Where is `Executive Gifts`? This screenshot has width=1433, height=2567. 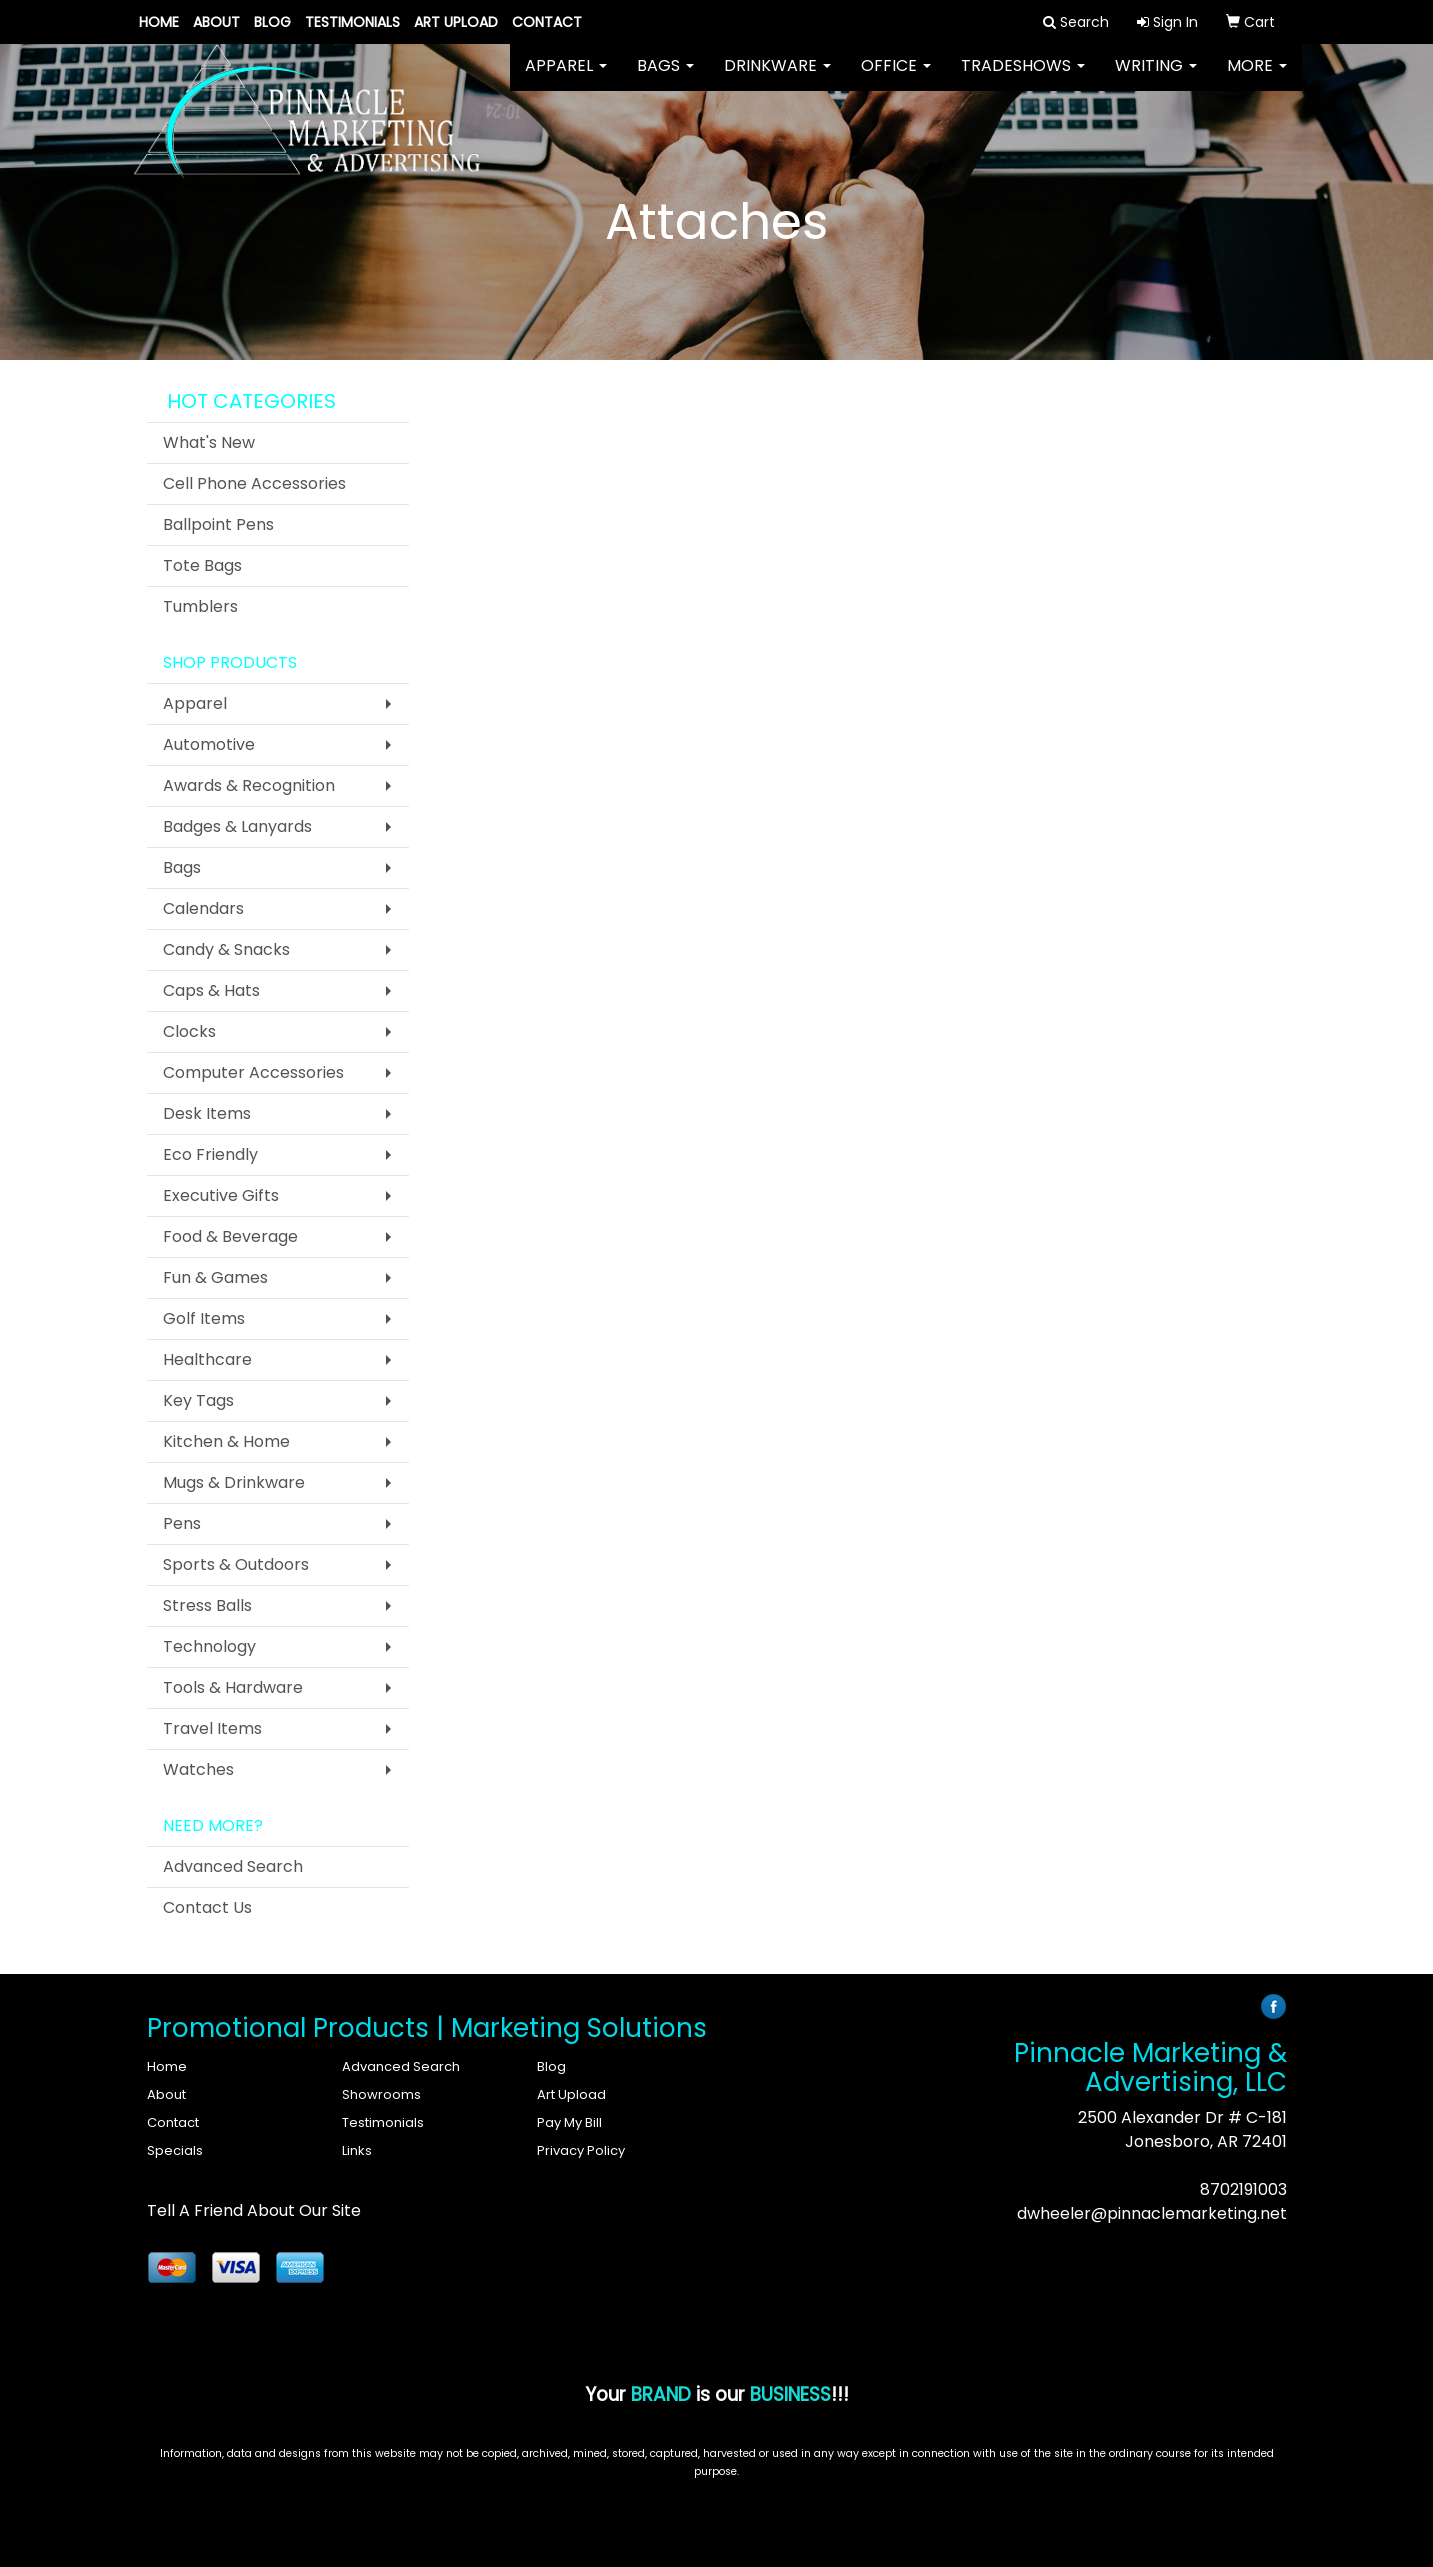
Executive Gifts is located at coordinates (221, 1195).